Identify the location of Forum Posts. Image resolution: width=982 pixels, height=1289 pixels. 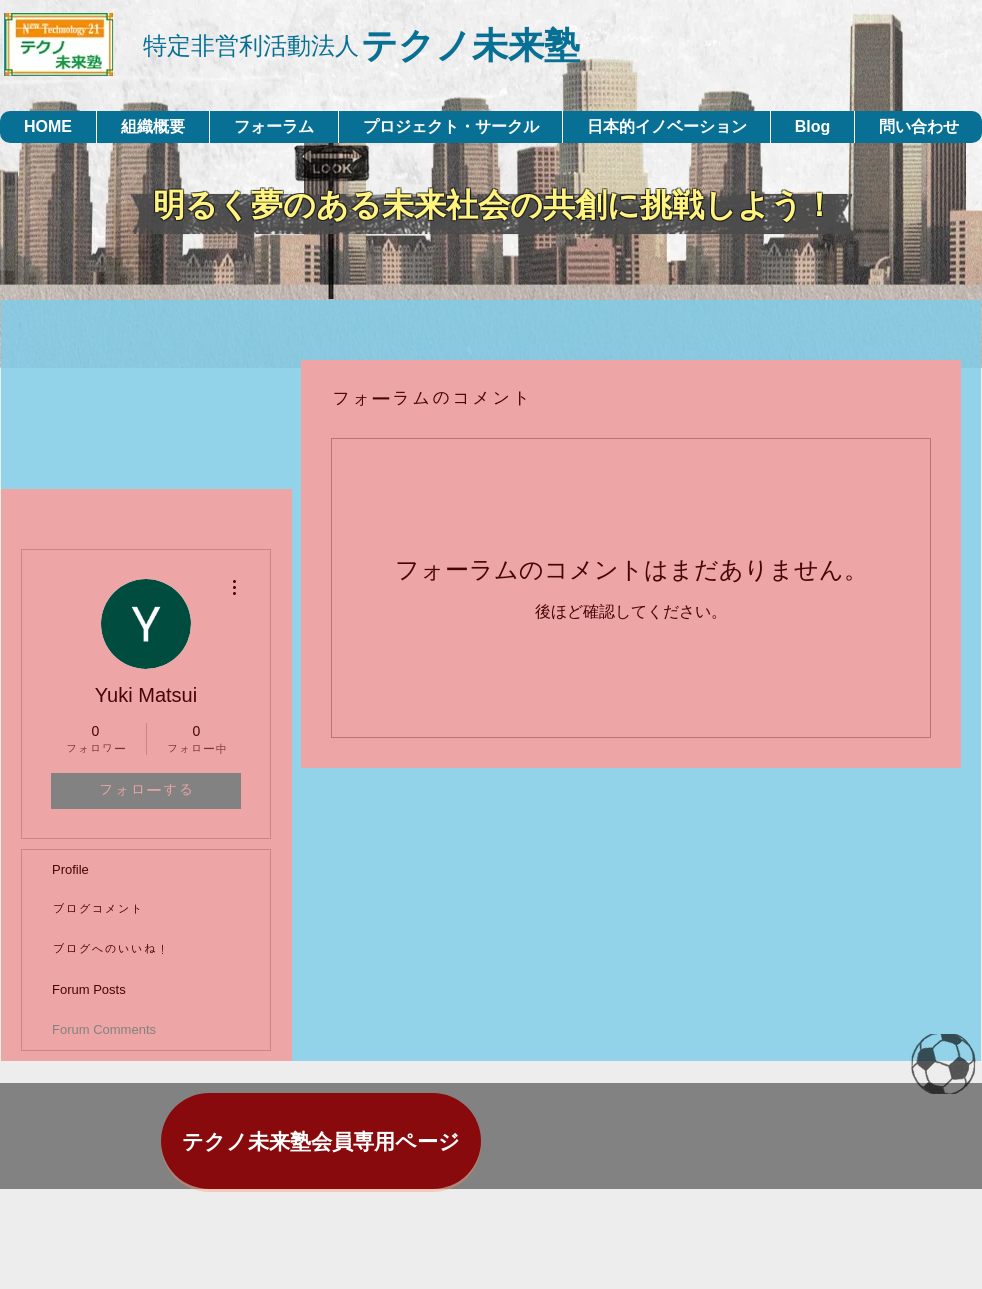
(89, 989).